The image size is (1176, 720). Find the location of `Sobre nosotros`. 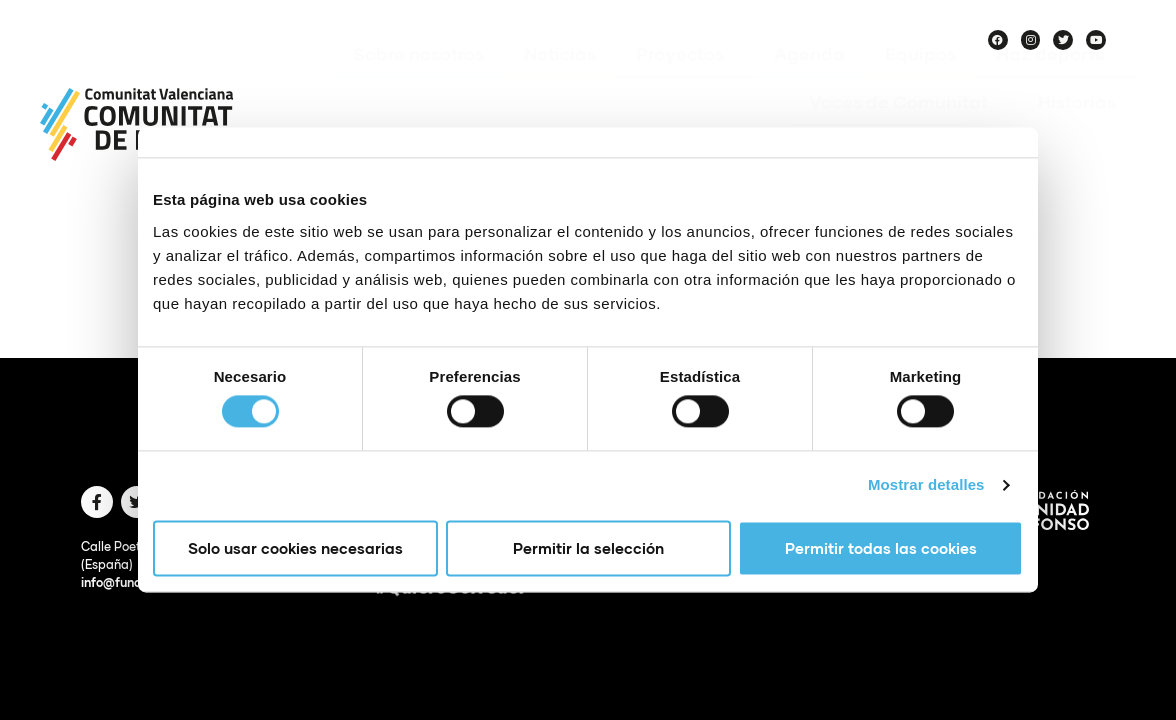

Sobre nosotros is located at coordinates (418, 83).